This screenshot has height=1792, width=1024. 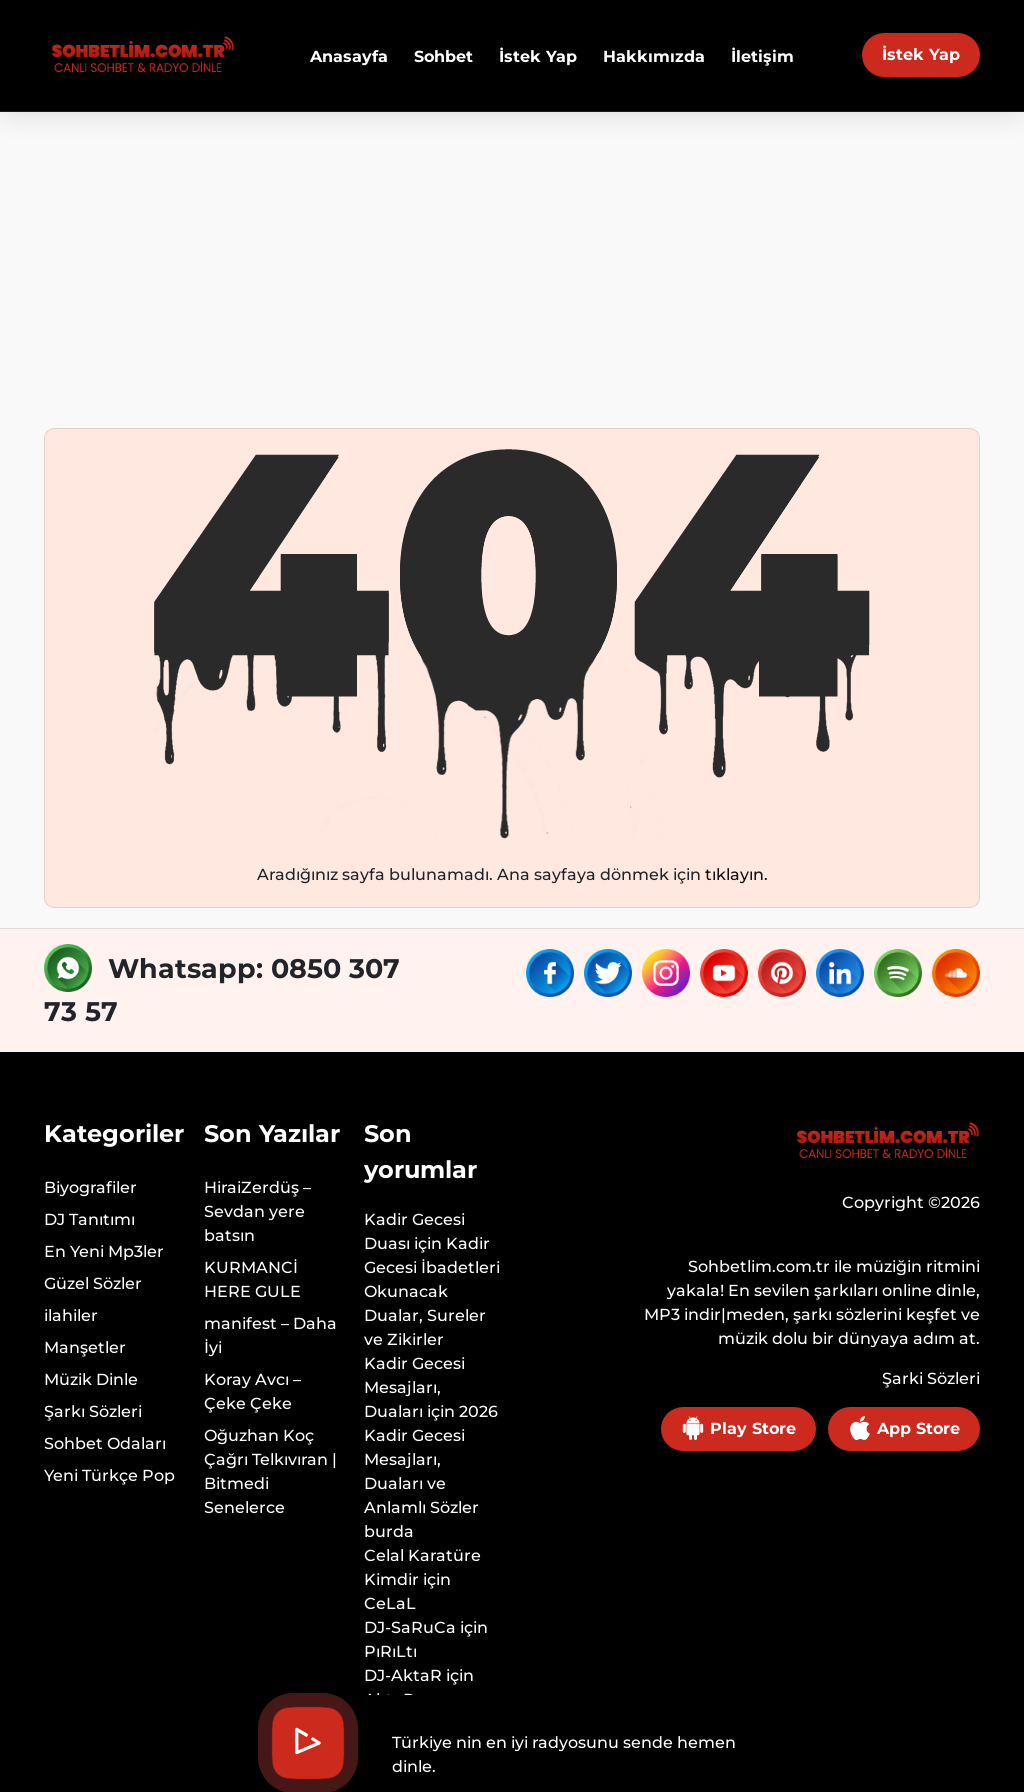 I want to click on Şarki Sözleri, so click(x=931, y=1378).